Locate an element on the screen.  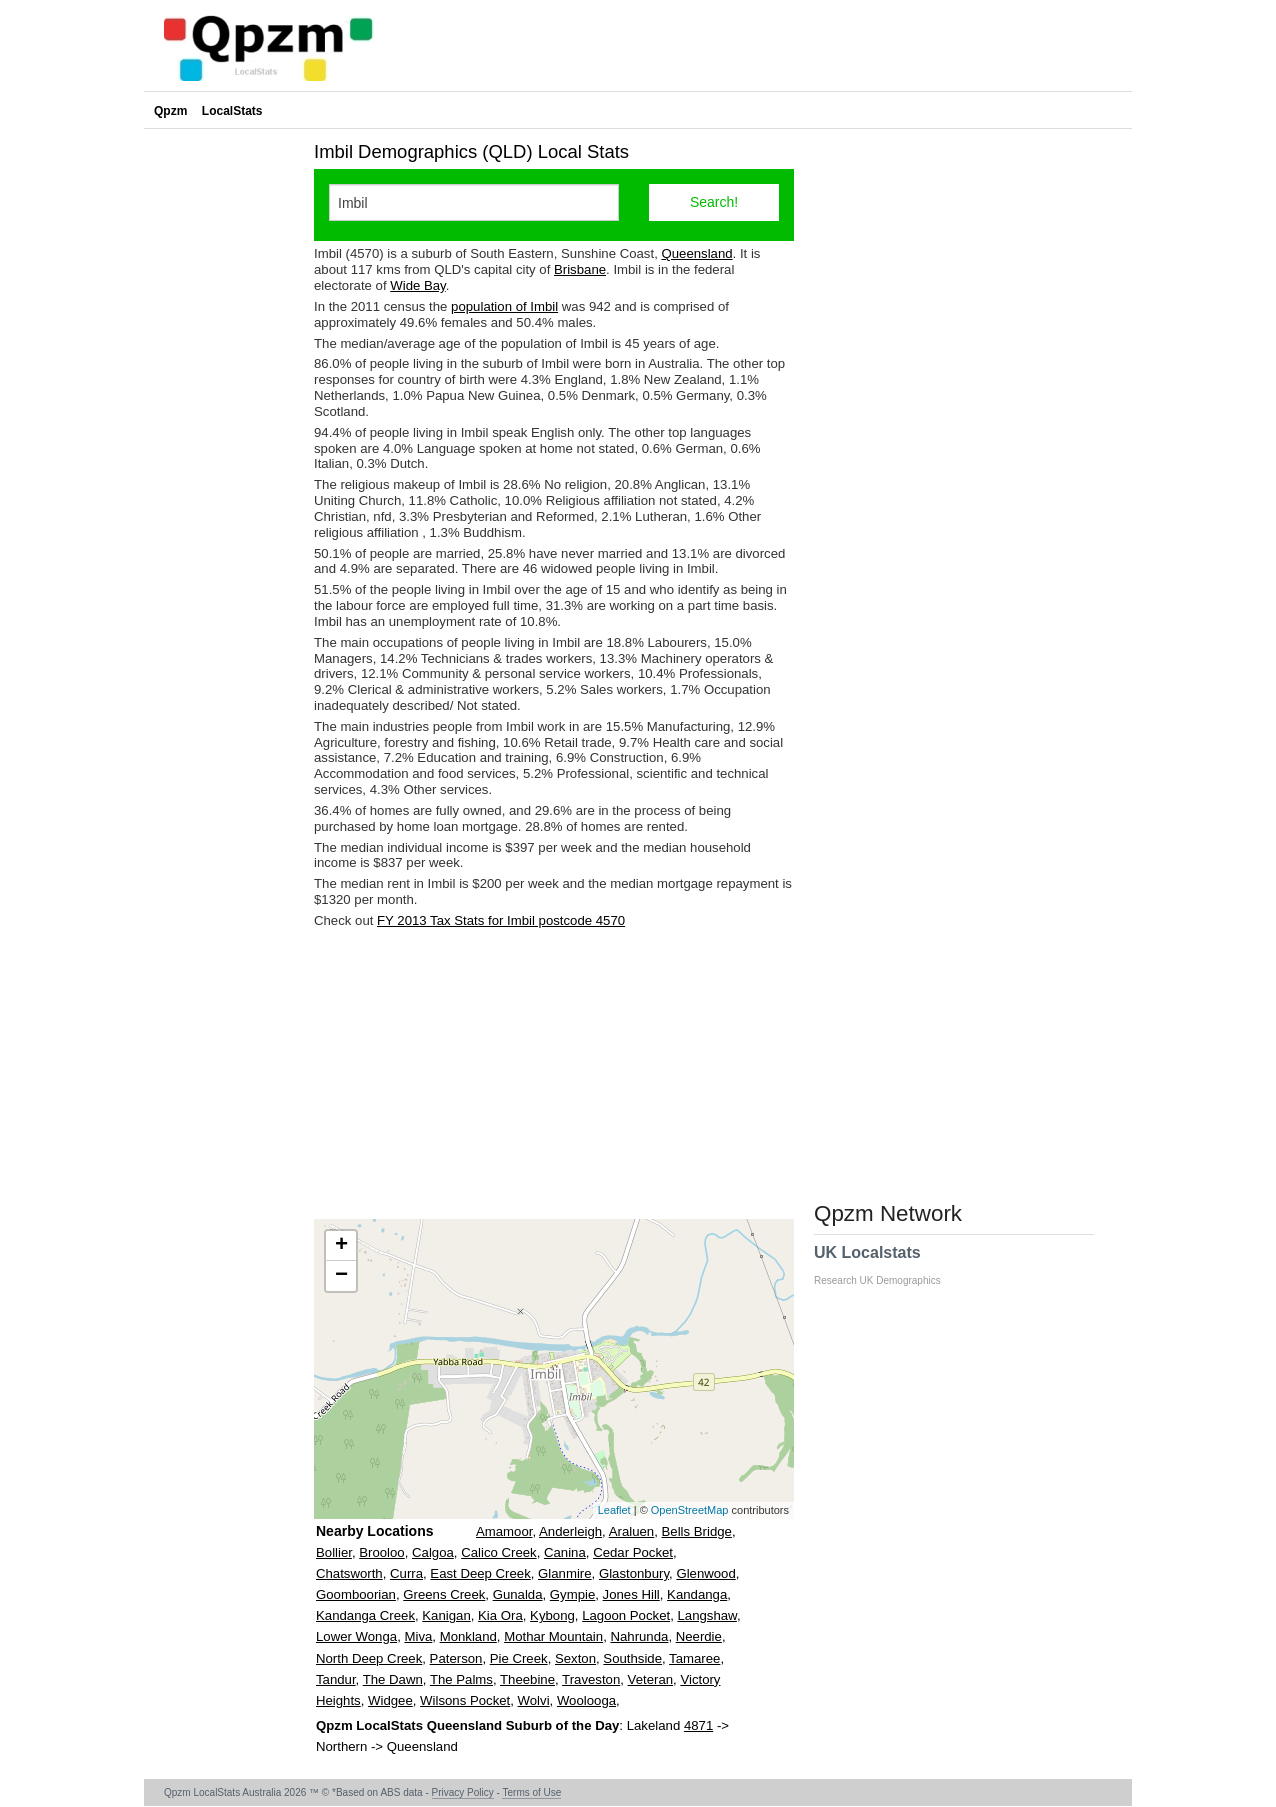
Wilsons Pocket is located at coordinates (465, 1700).